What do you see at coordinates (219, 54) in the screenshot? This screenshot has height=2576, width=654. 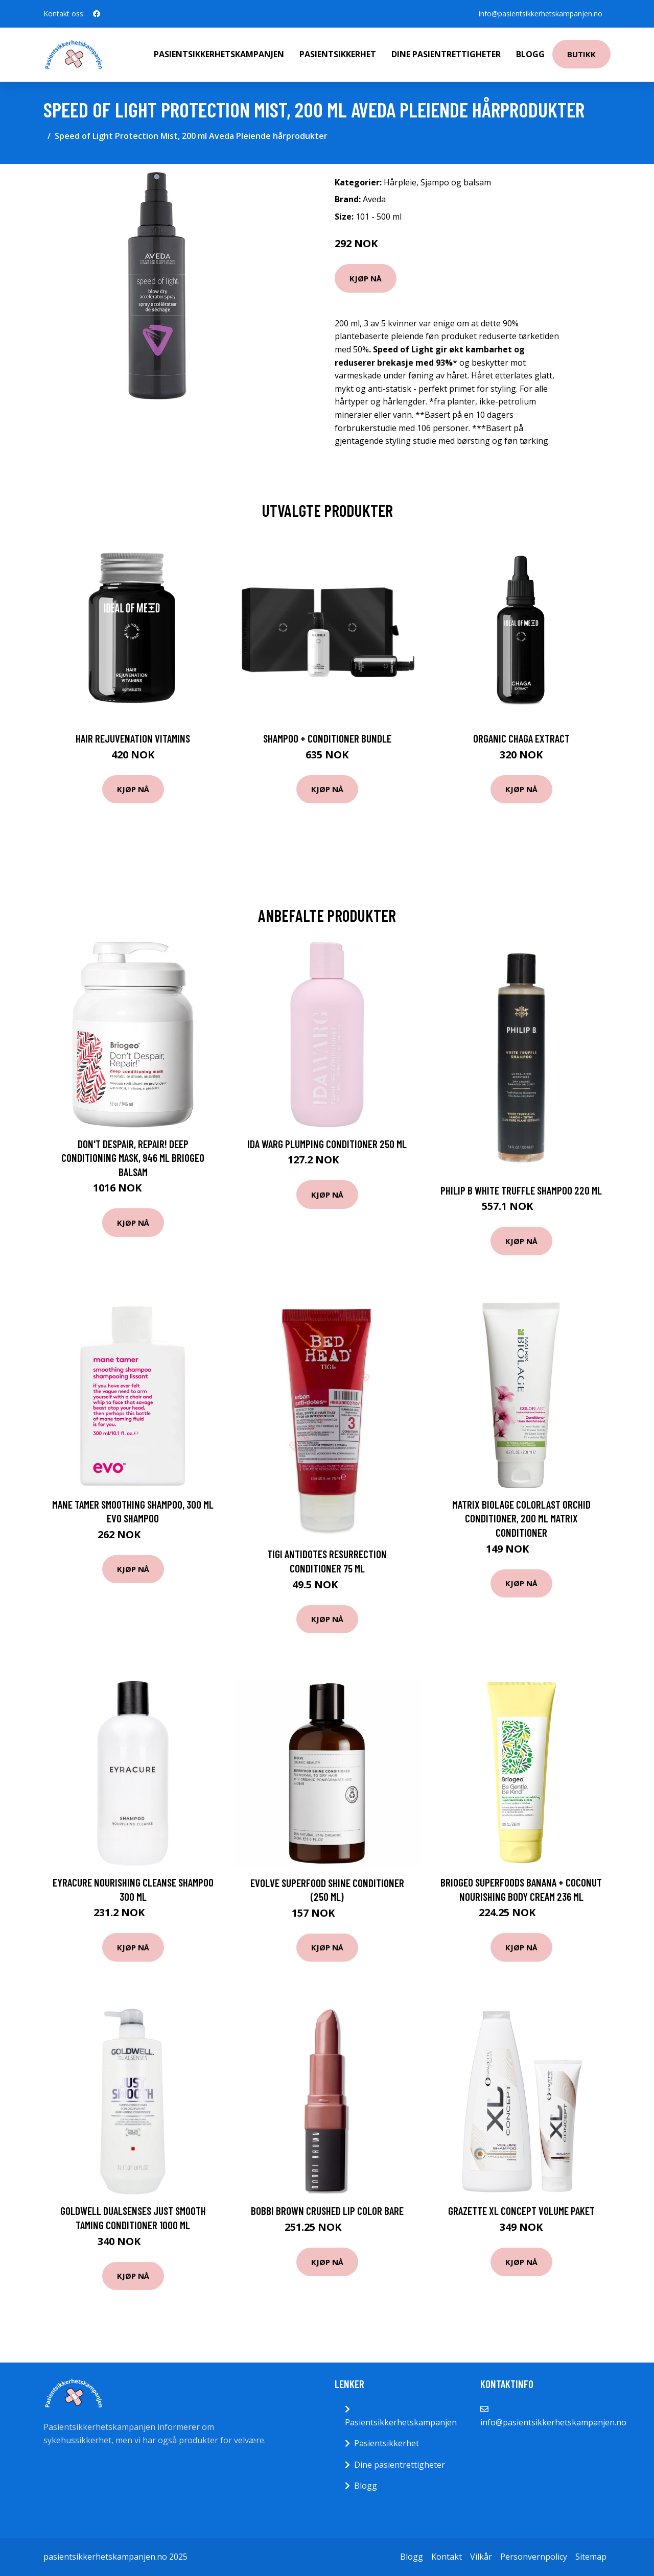 I see `Pasientsikkerhetskampanjen` at bounding box center [219, 54].